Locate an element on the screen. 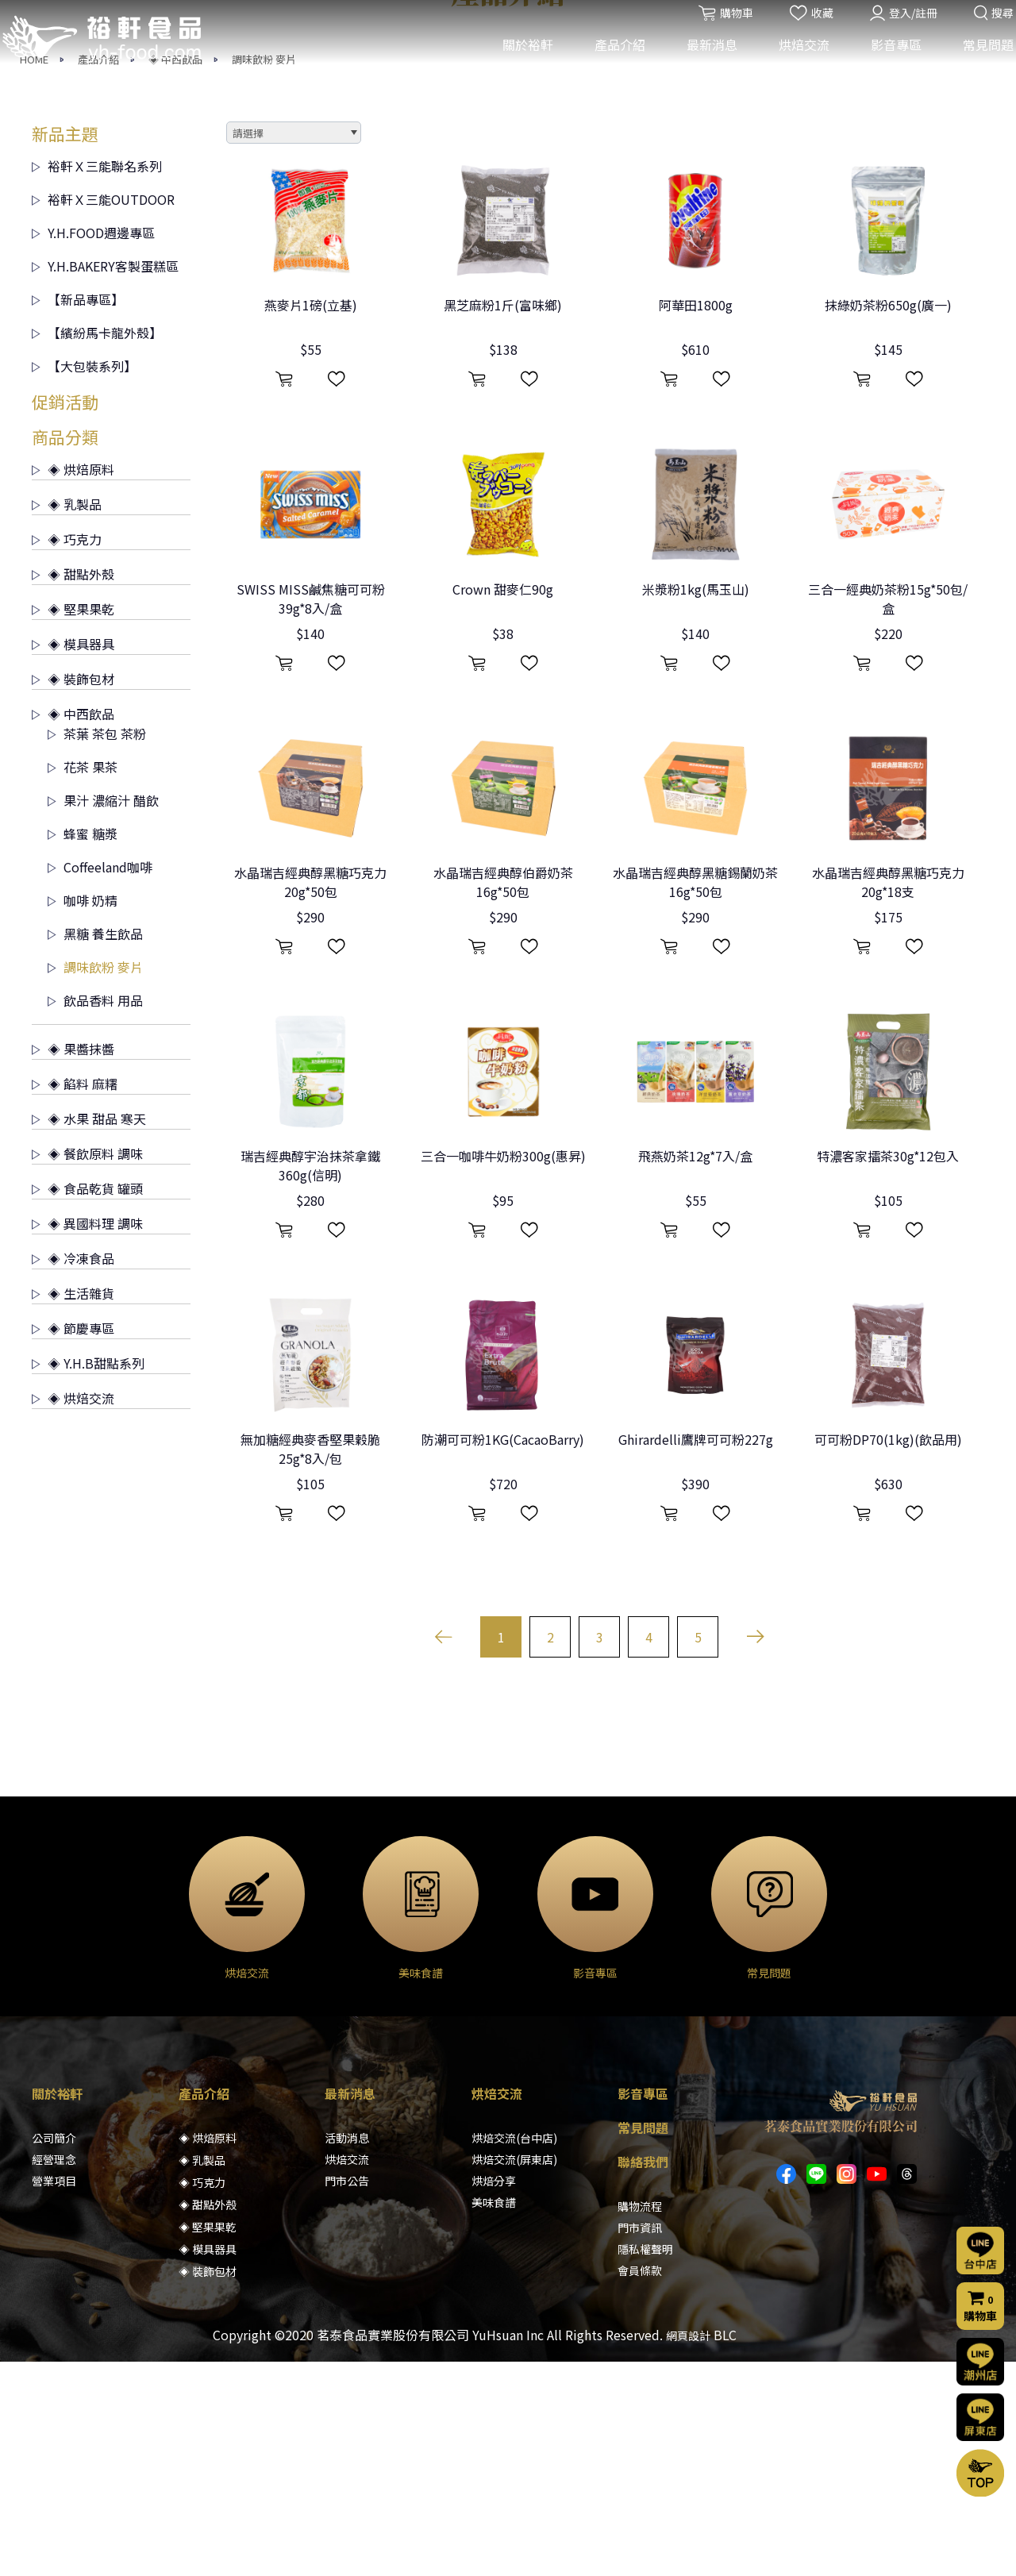  經營理念 is located at coordinates (54, 2374).